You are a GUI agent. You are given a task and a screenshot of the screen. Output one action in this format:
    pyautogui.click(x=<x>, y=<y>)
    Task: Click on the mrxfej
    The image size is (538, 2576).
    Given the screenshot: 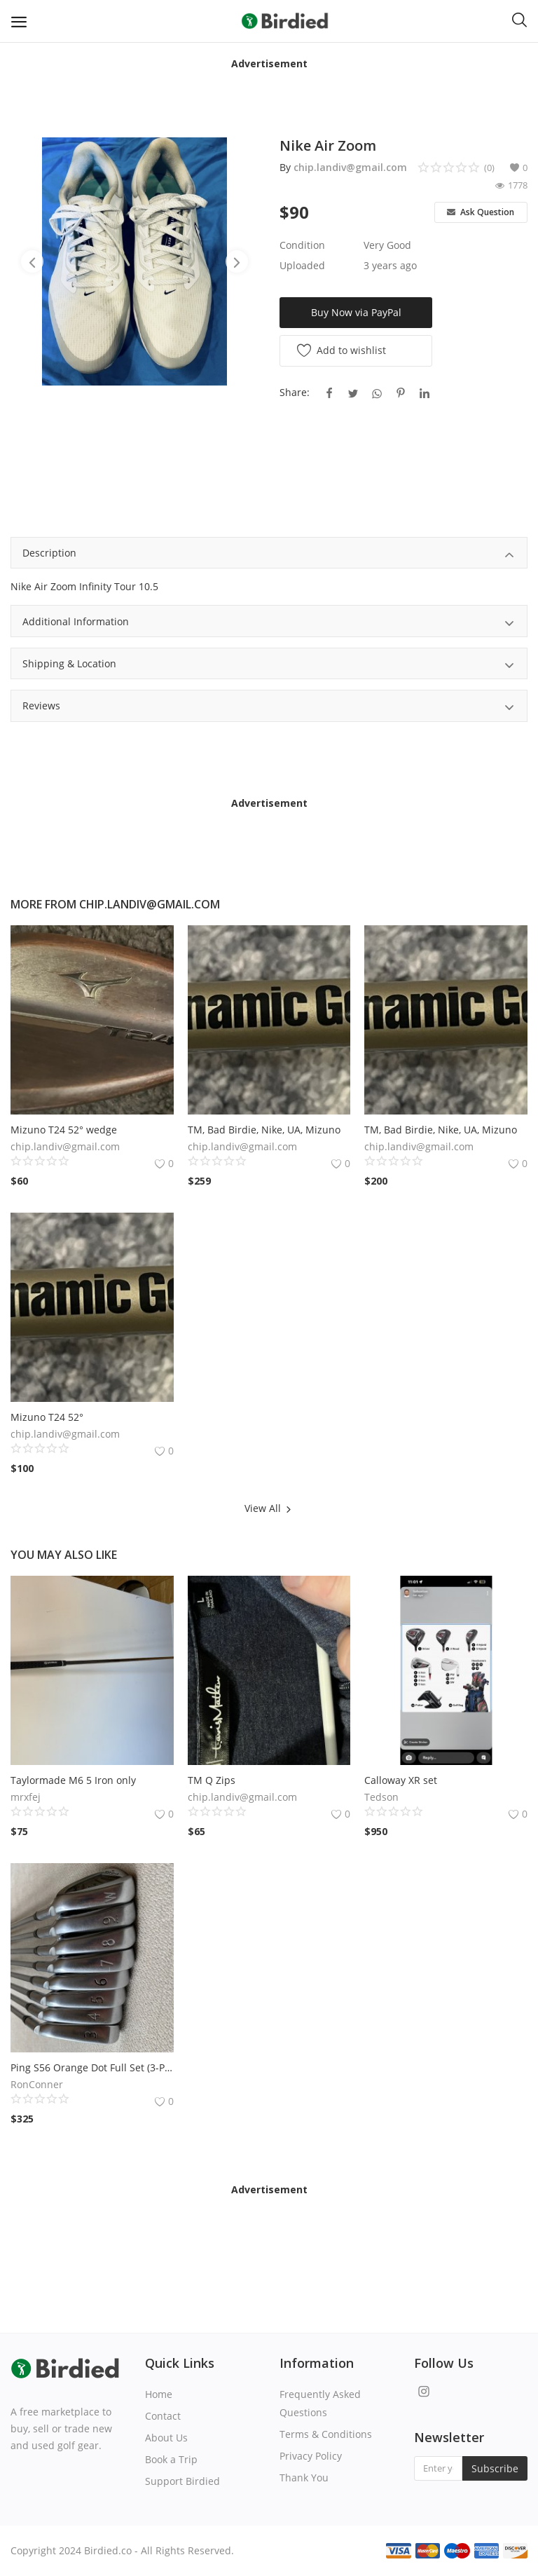 What is the action you would take?
    pyautogui.click(x=26, y=1797)
    